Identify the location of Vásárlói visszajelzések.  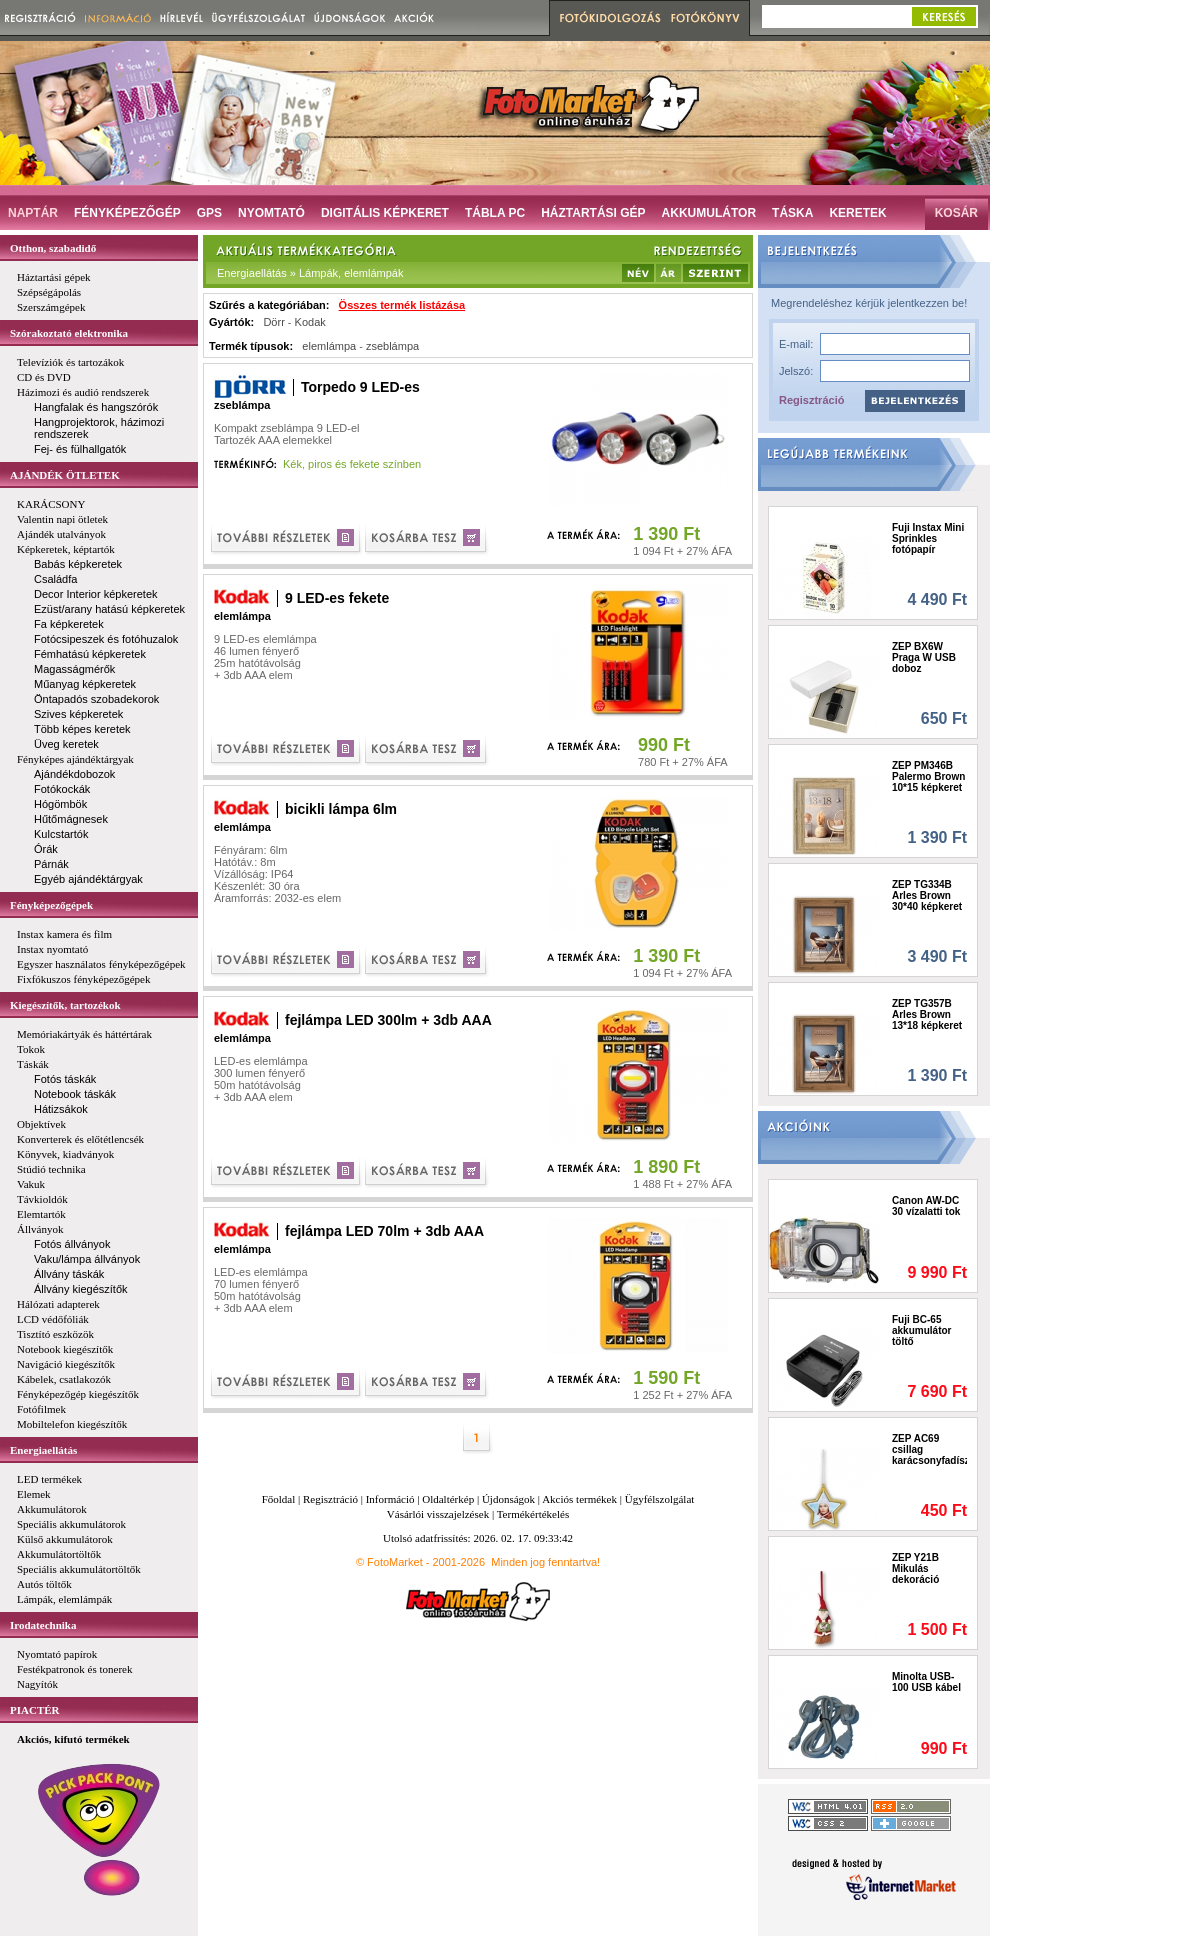
(438, 1514).